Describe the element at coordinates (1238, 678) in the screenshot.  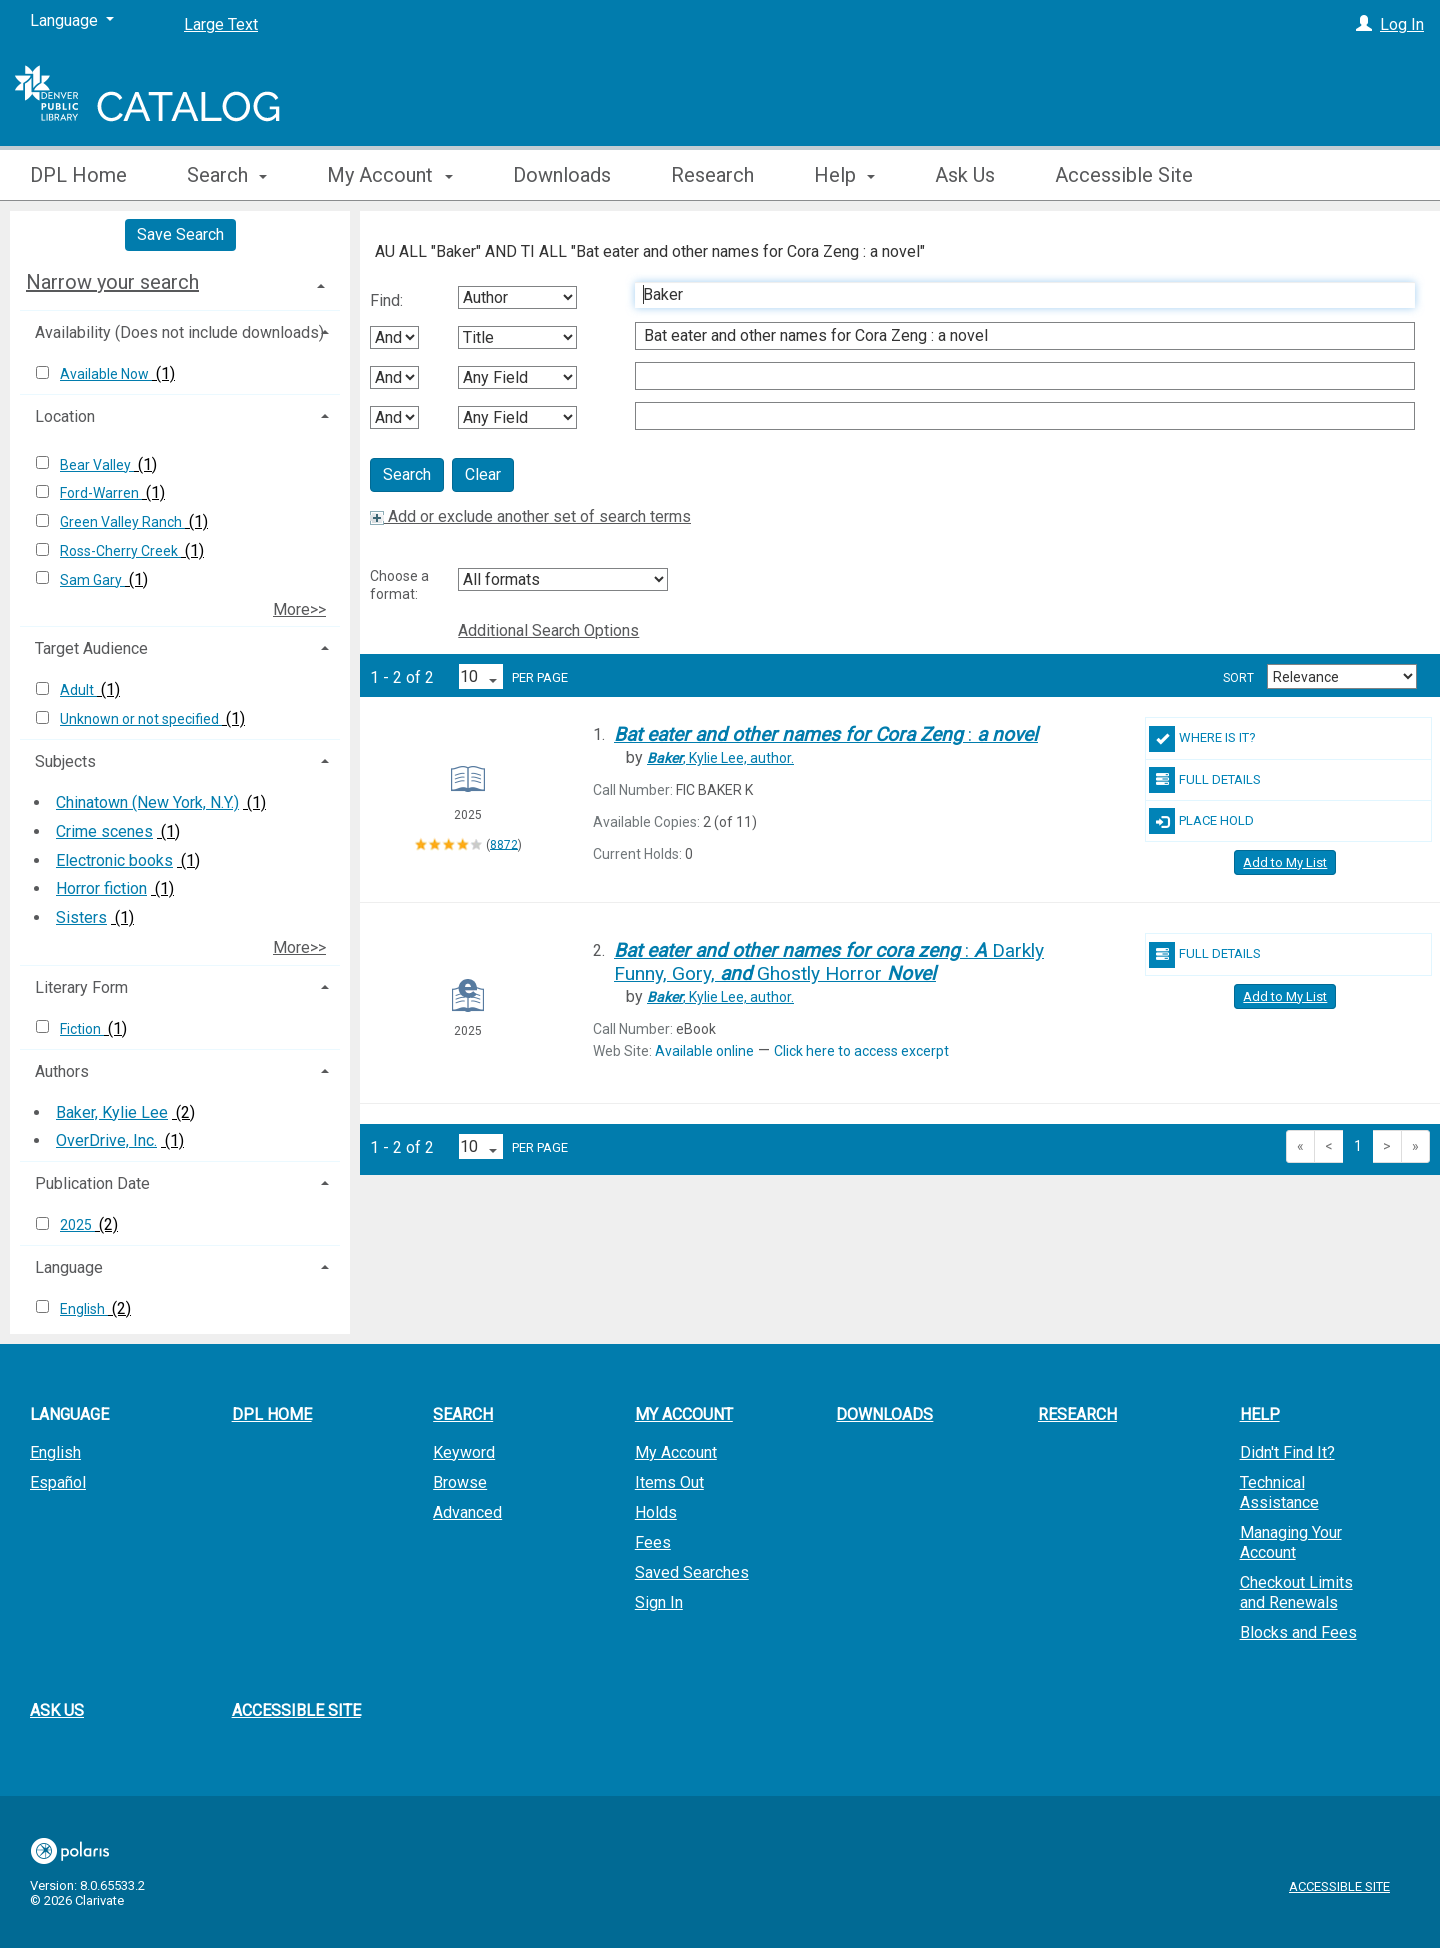
I see `Sort` at that location.